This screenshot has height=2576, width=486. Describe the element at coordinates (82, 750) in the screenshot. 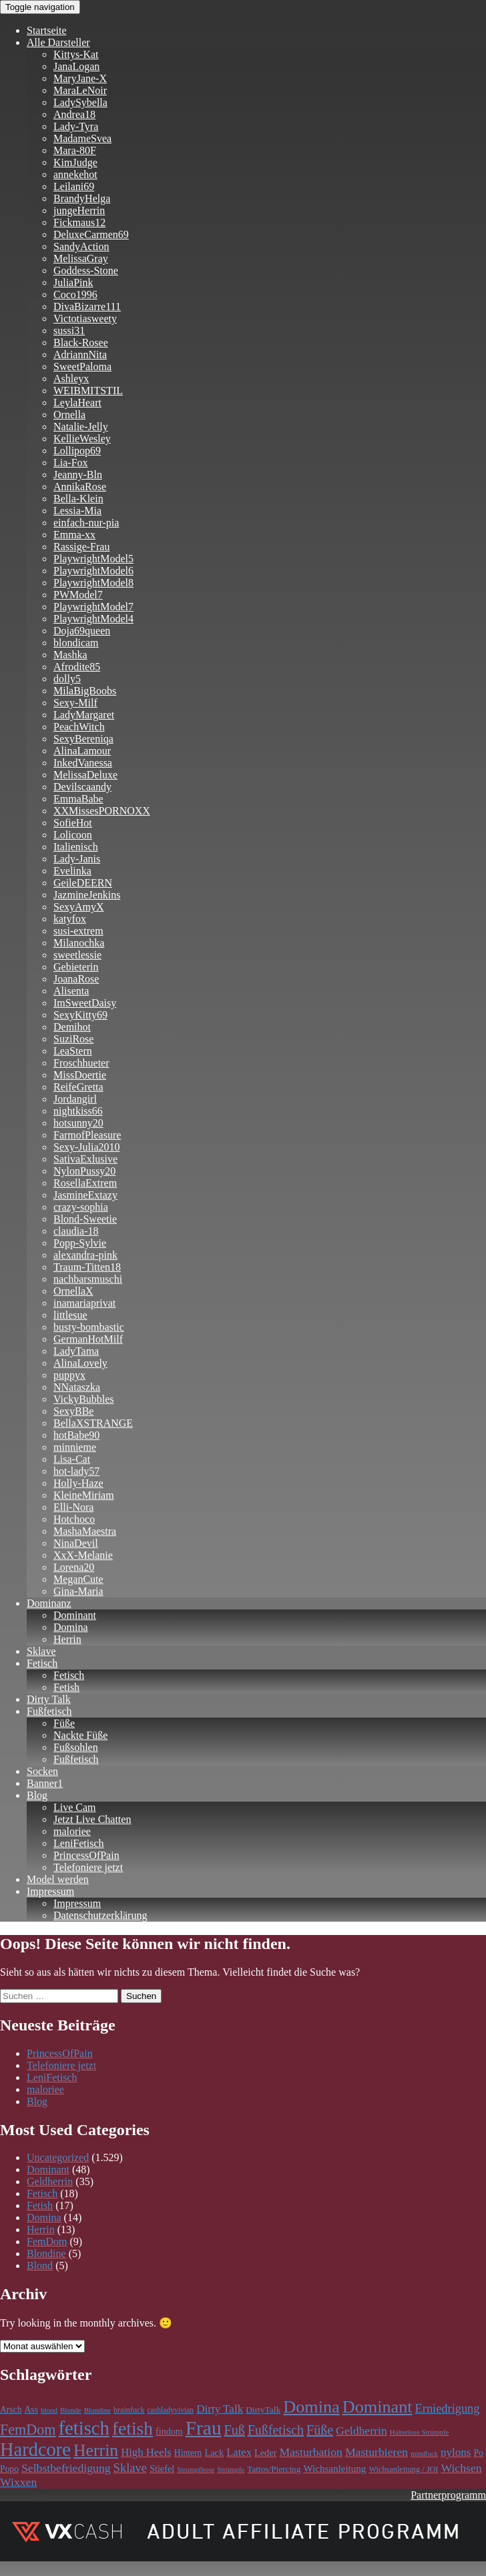

I see `AlinaLamour` at that location.